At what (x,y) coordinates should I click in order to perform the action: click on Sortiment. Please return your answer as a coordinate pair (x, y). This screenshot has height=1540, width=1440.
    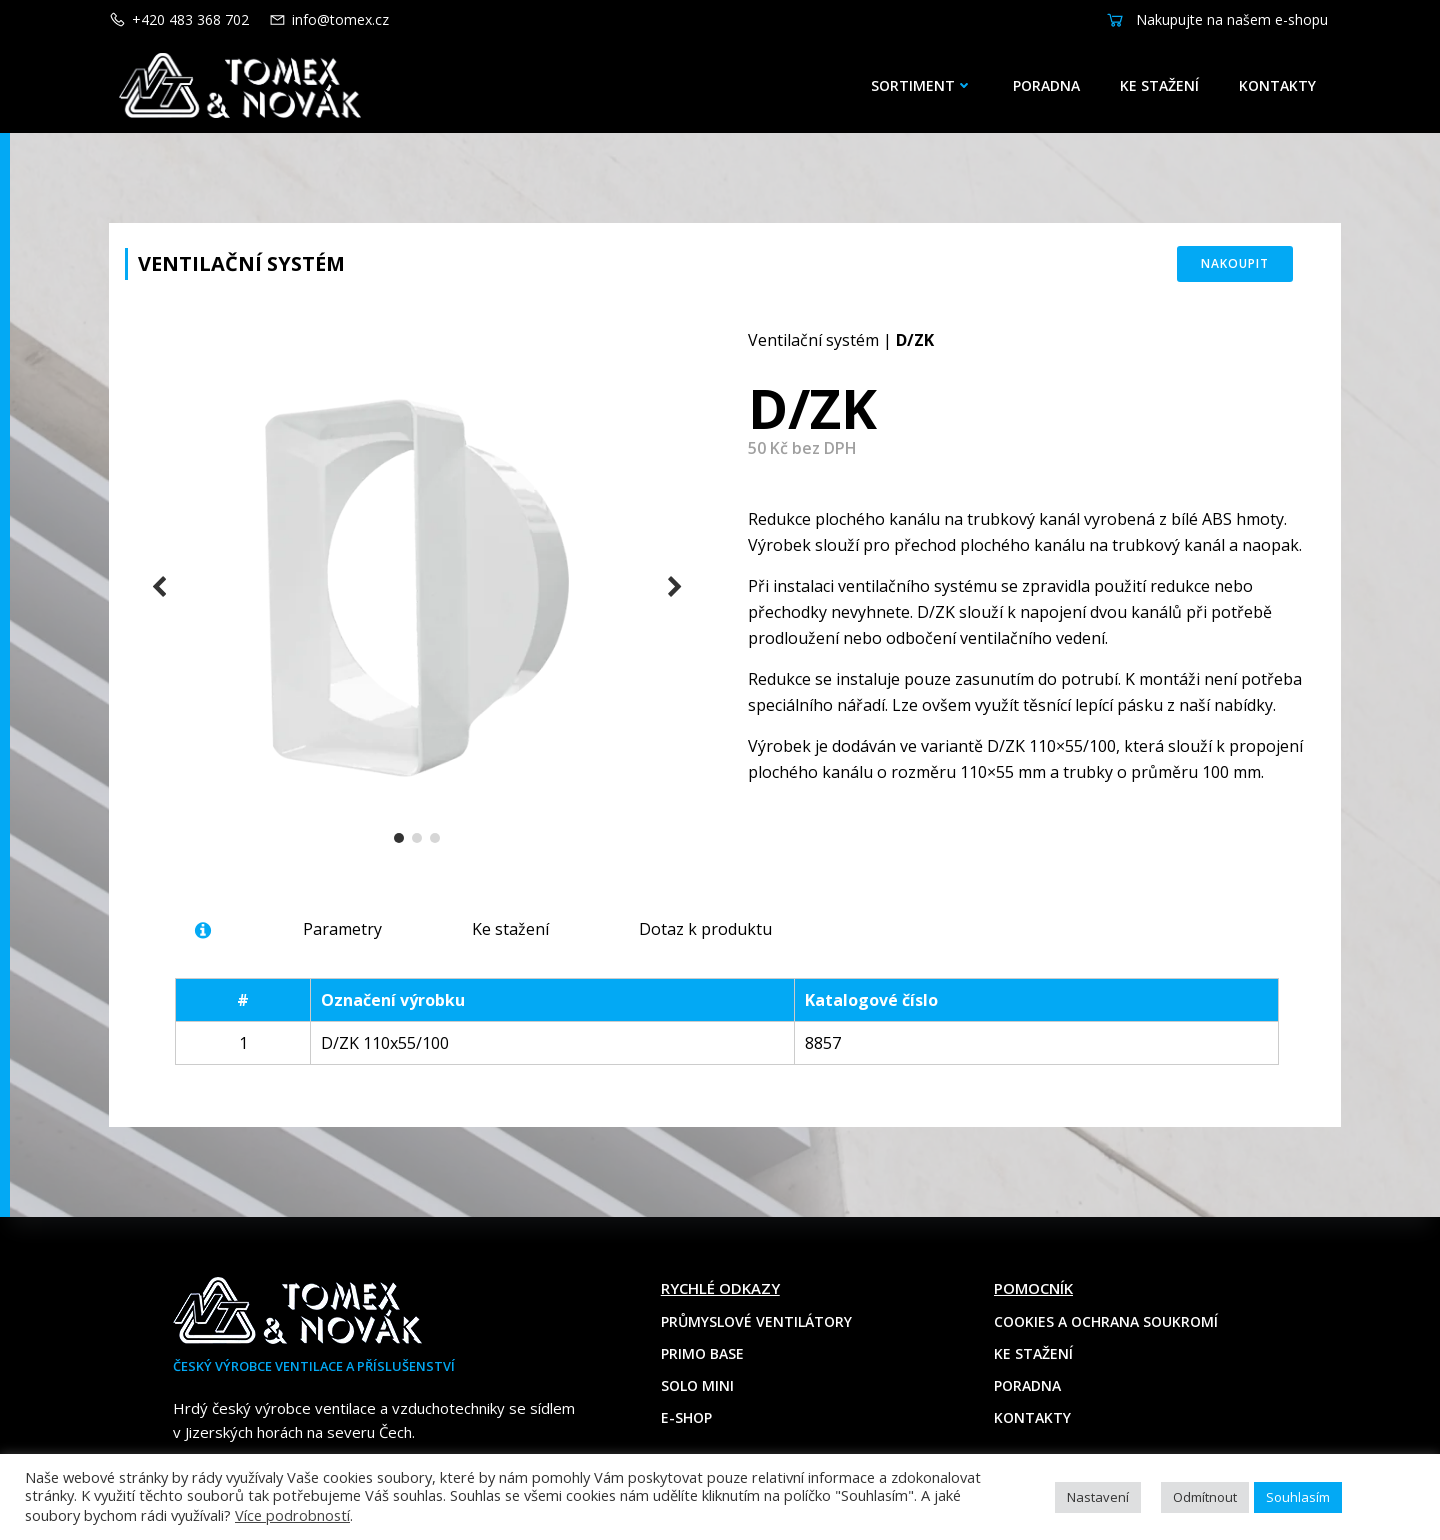
    Looking at the image, I should click on (922, 85).